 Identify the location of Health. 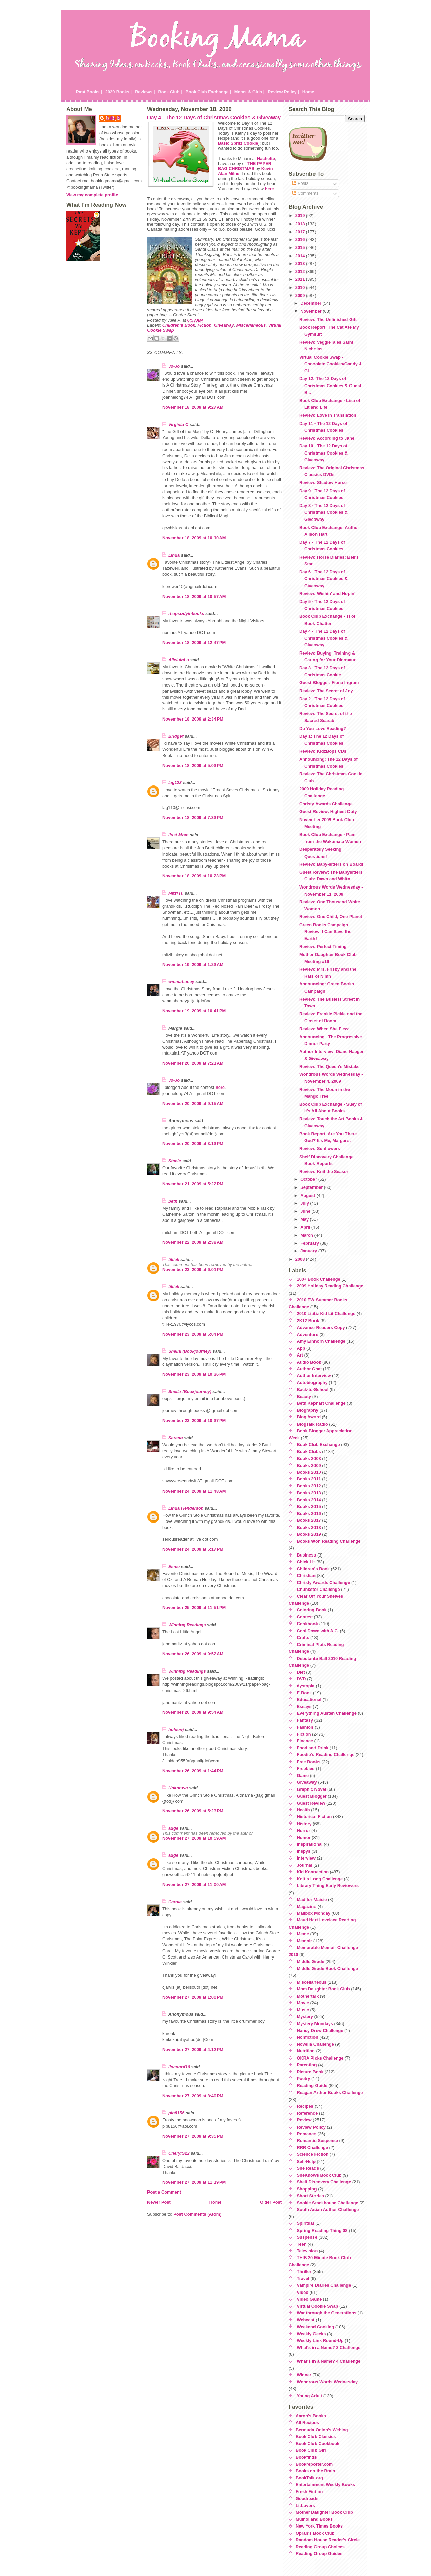
(303, 1809).